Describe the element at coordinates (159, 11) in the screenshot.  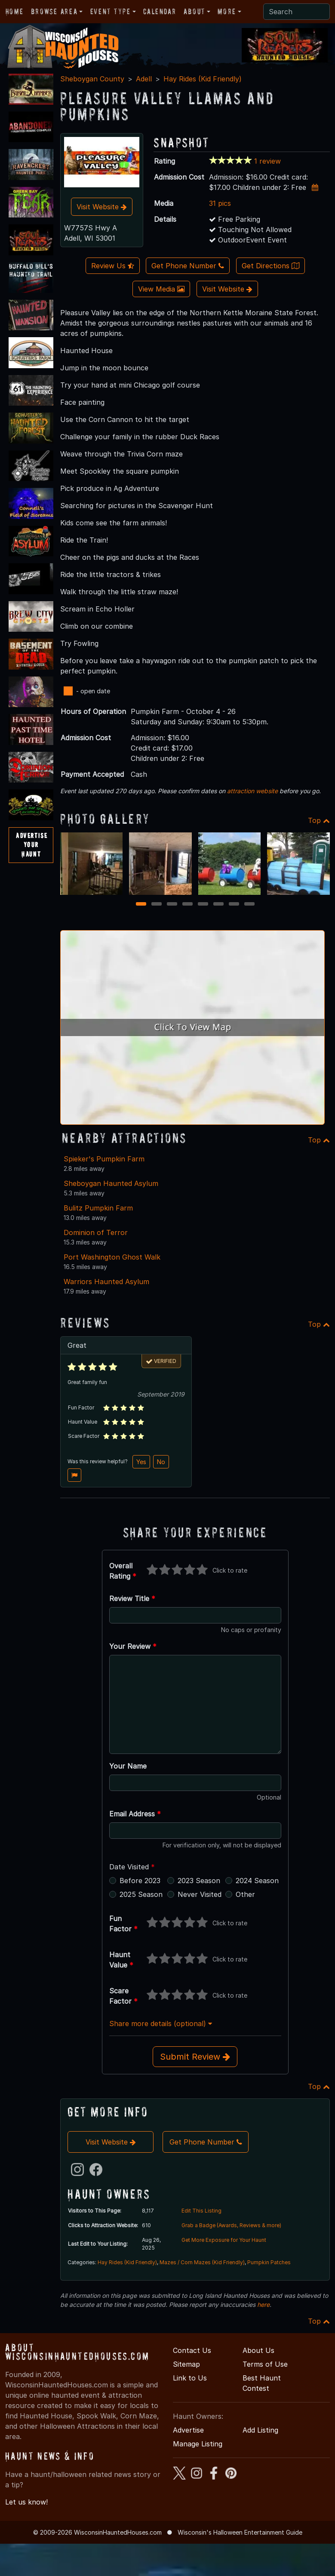
I see `Calendar` at that location.